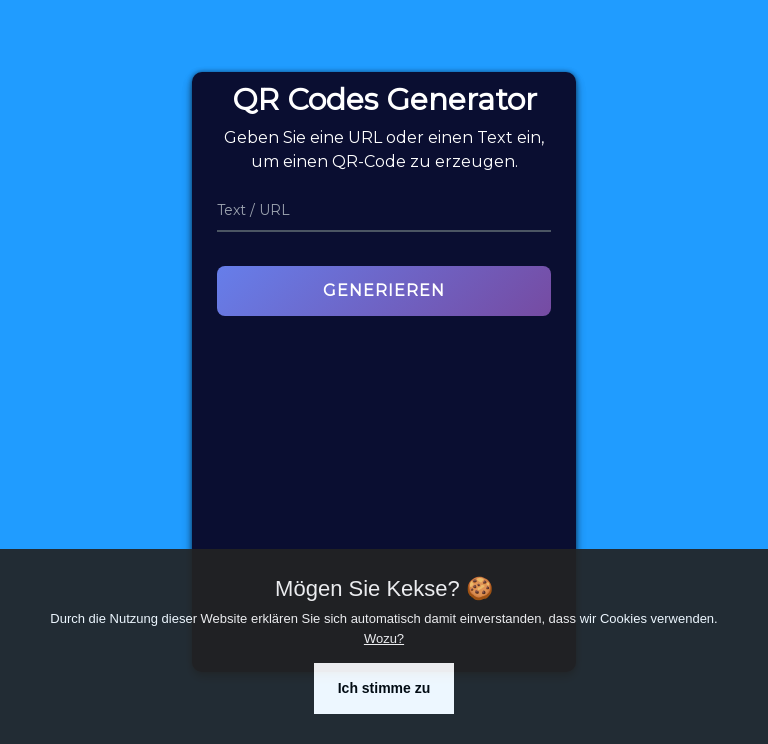 Image resolution: width=768 pixels, height=744 pixels. What do you see at coordinates (384, 290) in the screenshot?
I see `Generieren` at bounding box center [384, 290].